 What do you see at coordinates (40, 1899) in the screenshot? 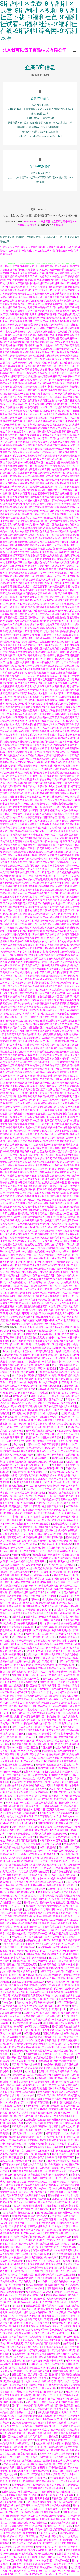
I see `国产日韩视频` at bounding box center [40, 1899].